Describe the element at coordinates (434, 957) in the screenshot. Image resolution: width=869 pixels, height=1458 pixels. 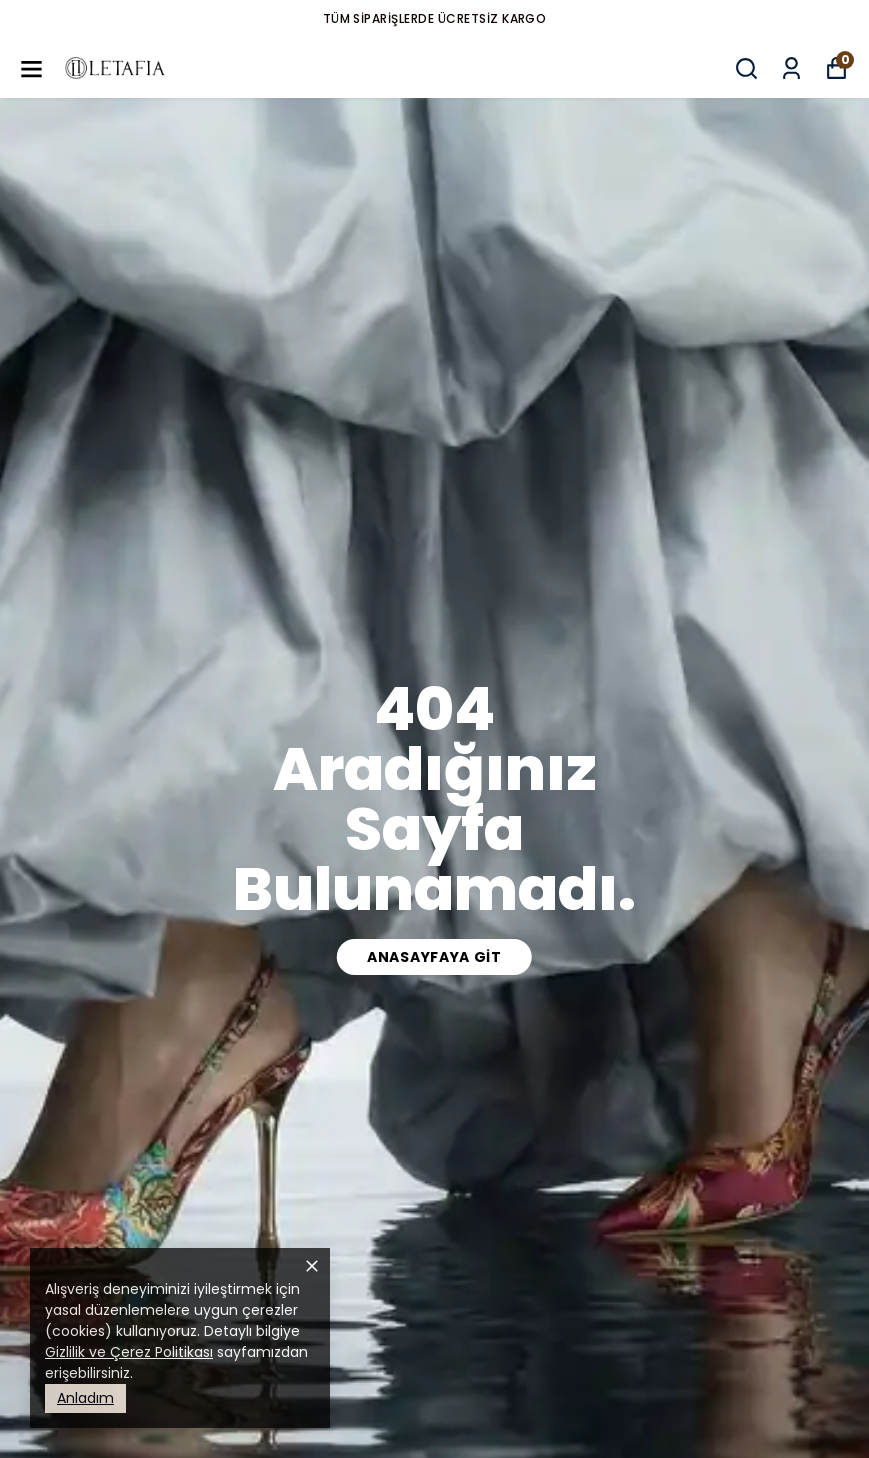
I see `Anasayfaya Git` at that location.